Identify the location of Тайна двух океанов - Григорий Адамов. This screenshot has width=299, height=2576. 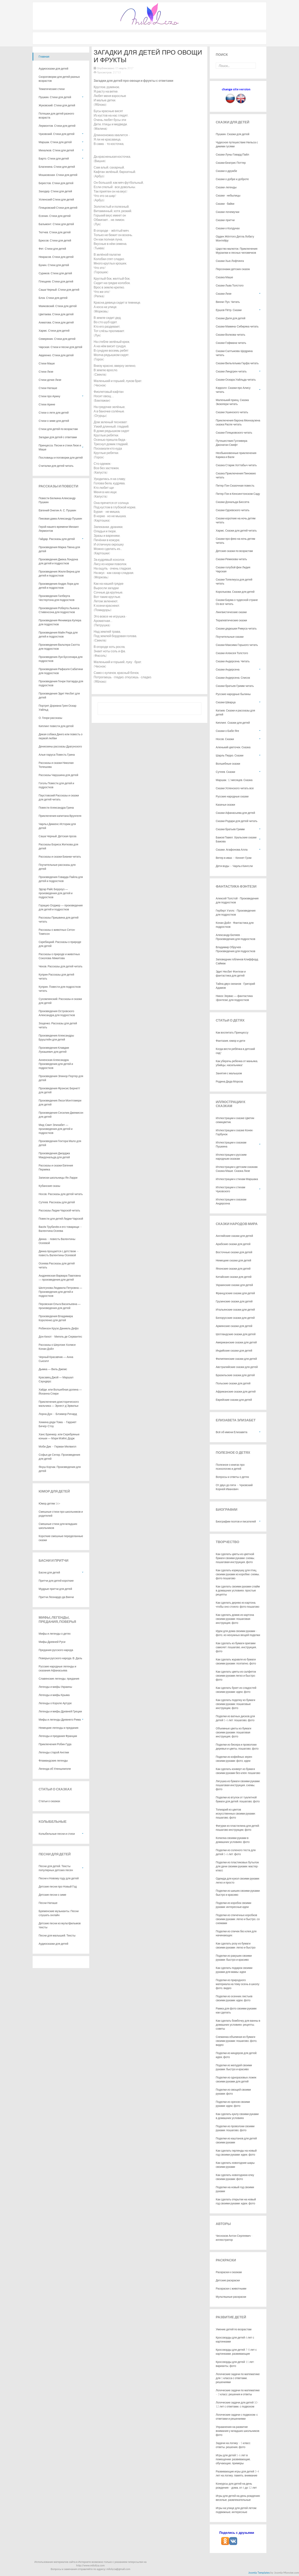
(235, 985).